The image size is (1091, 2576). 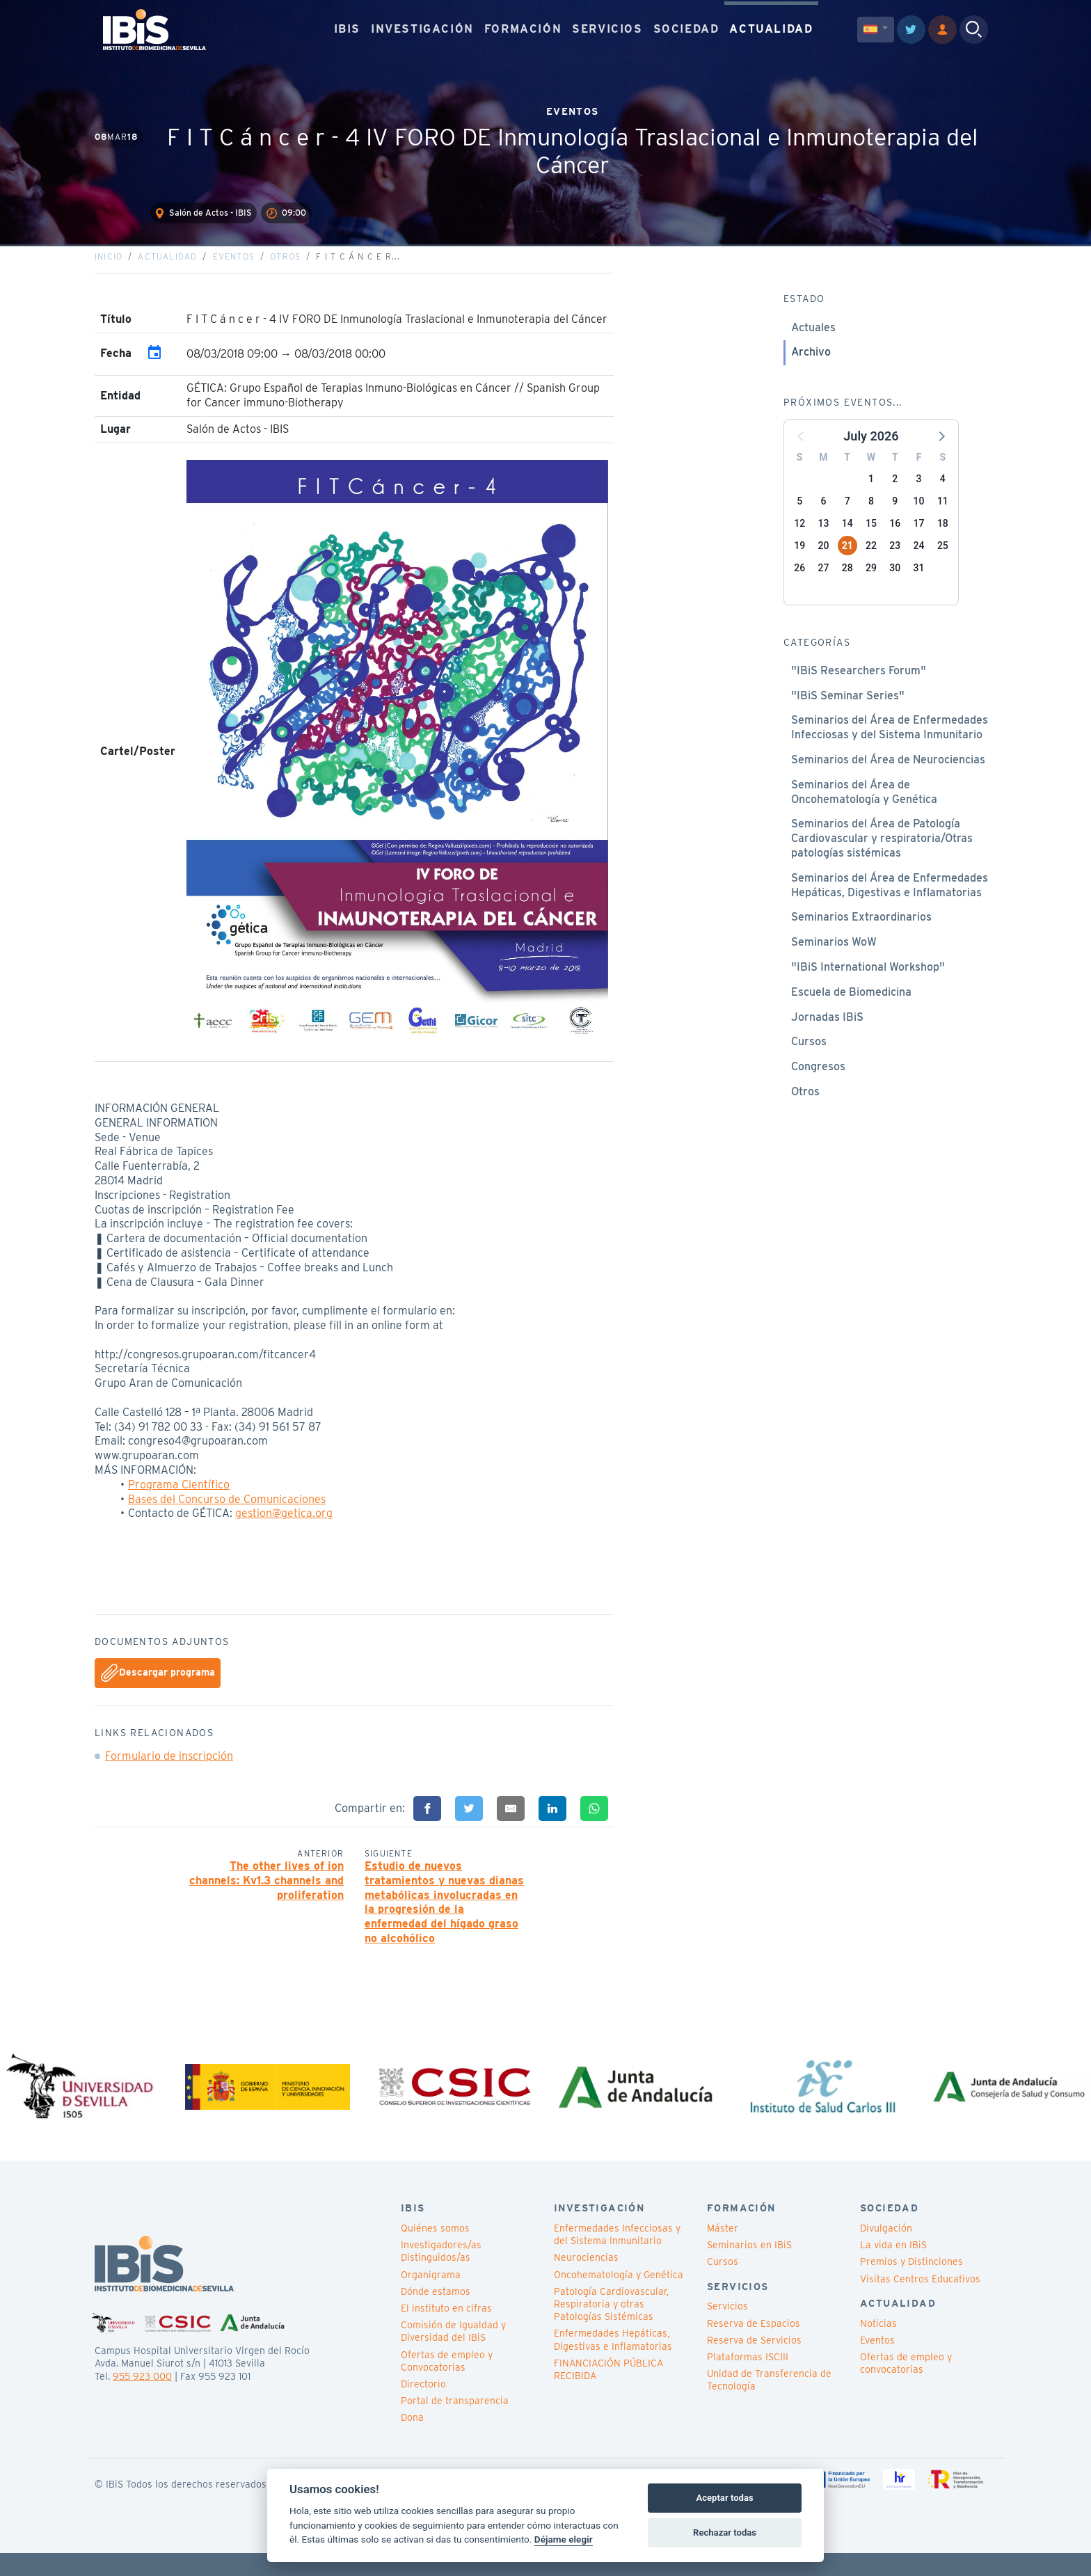 What do you see at coordinates (686, 27) in the screenshot?
I see `SOCIEDAD` at bounding box center [686, 27].